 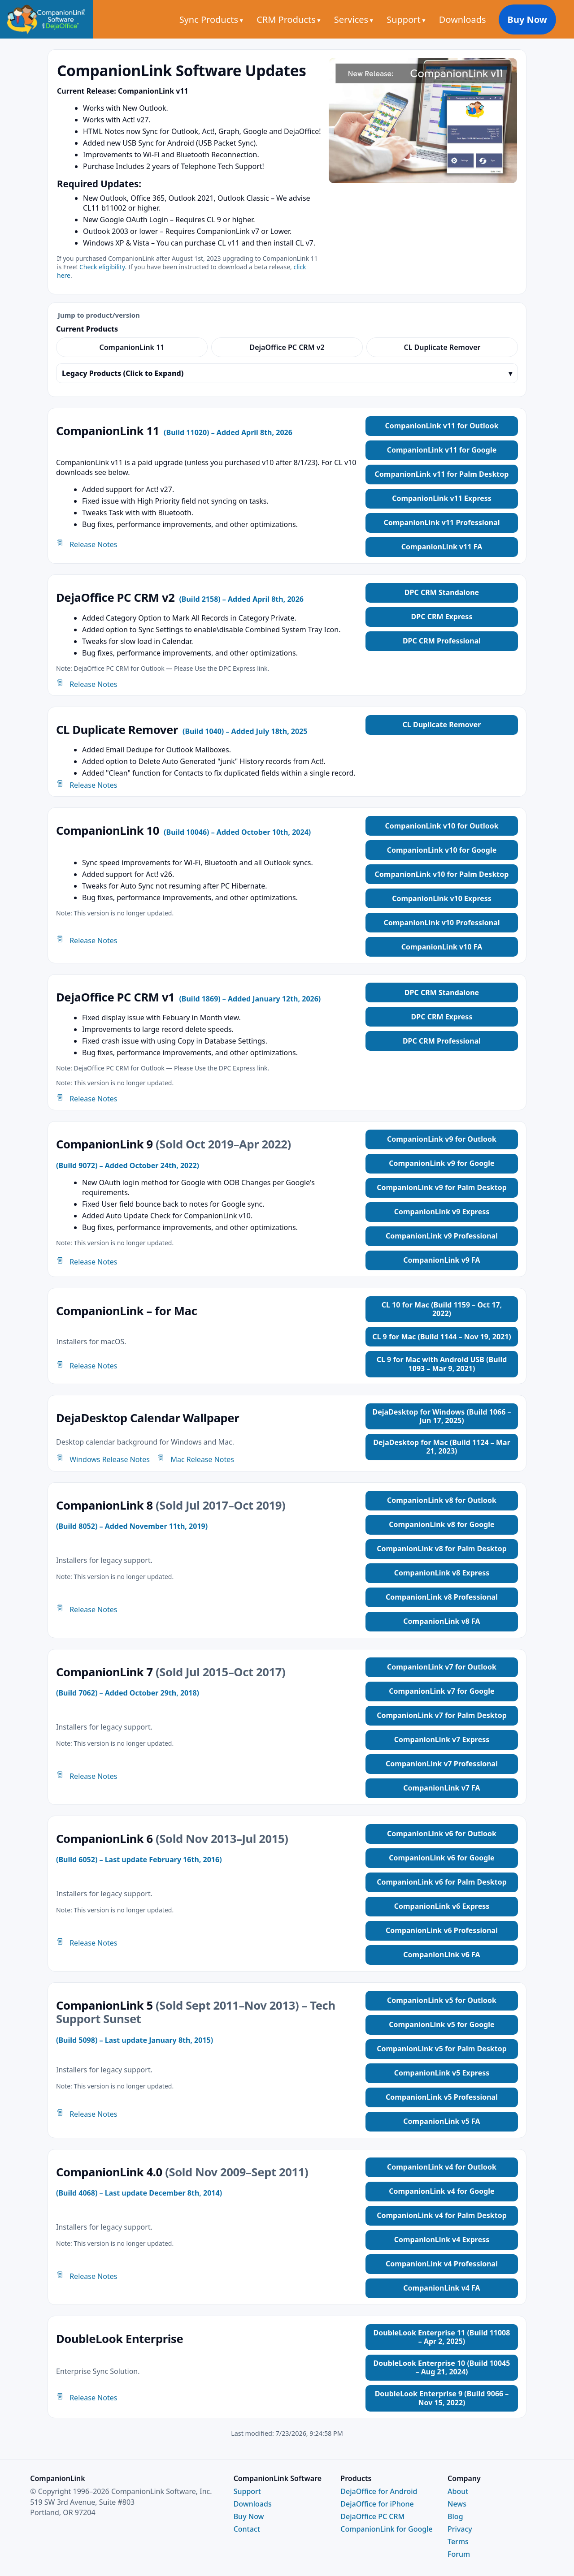 What do you see at coordinates (46, 19) in the screenshot?
I see `[CompanionLink Home]` at bounding box center [46, 19].